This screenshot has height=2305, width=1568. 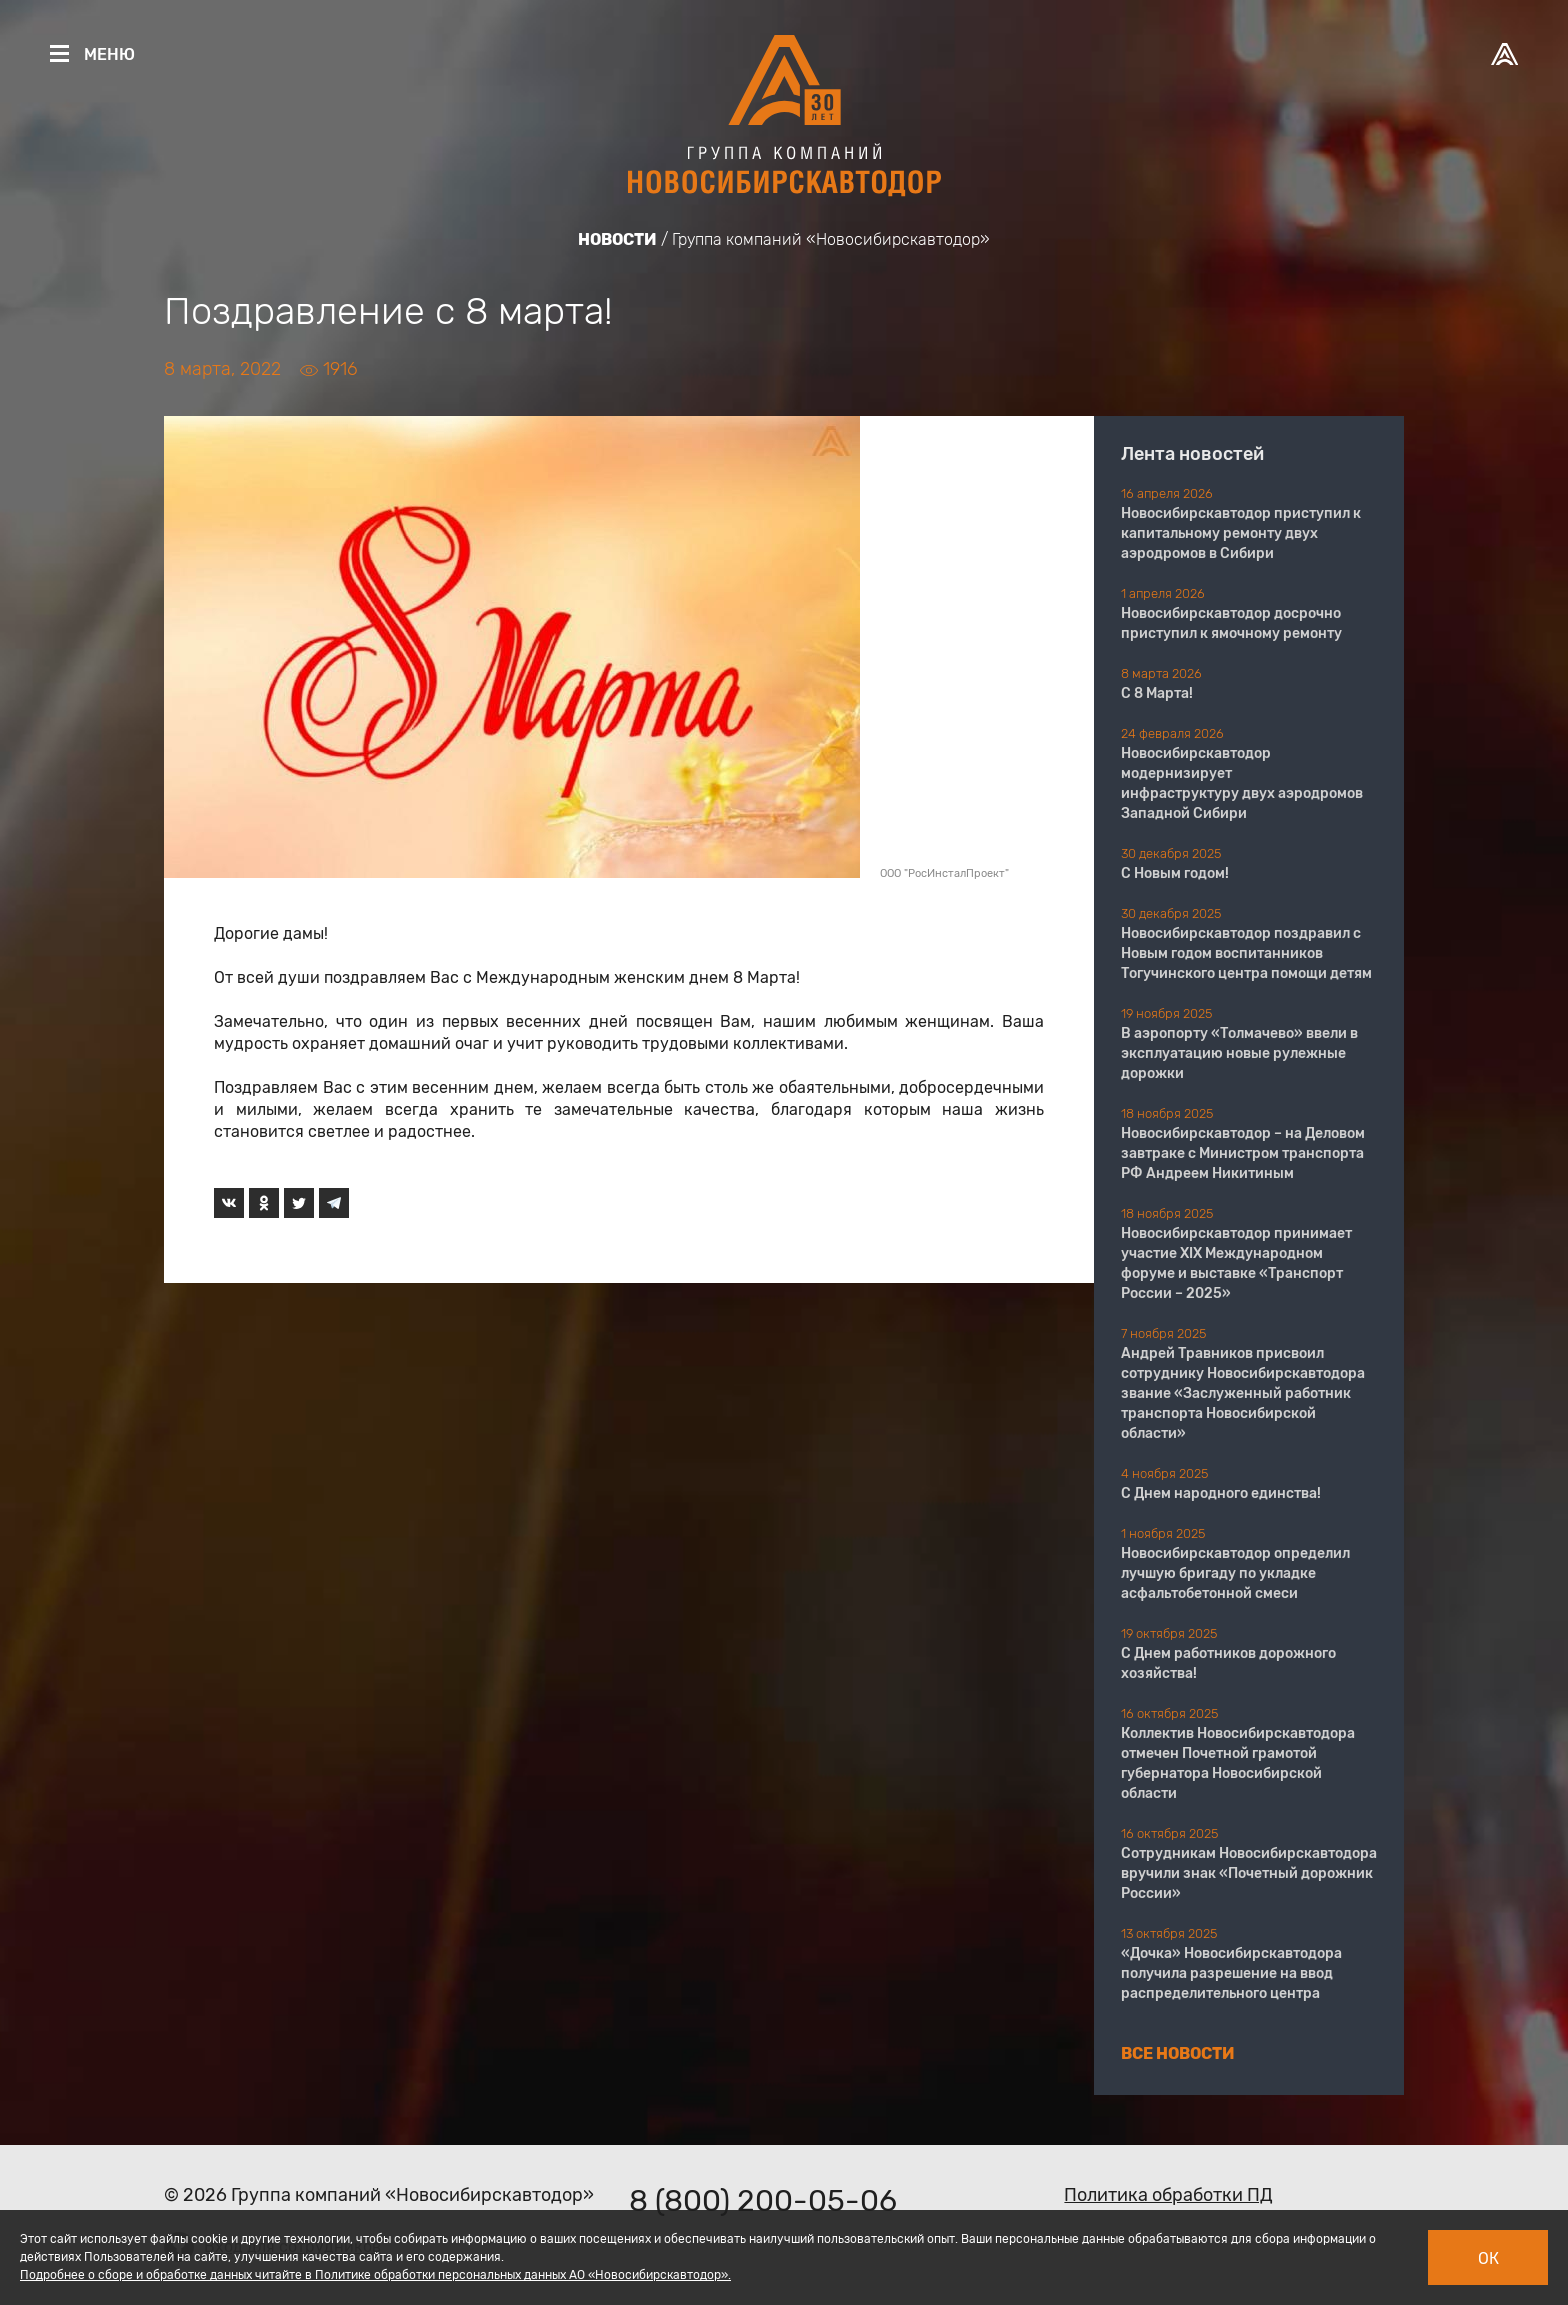 I want to click on Новосибирскавтодор приступил к капитальному ремонту двух аэродромов в Сибири, so click(x=1241, y=533).